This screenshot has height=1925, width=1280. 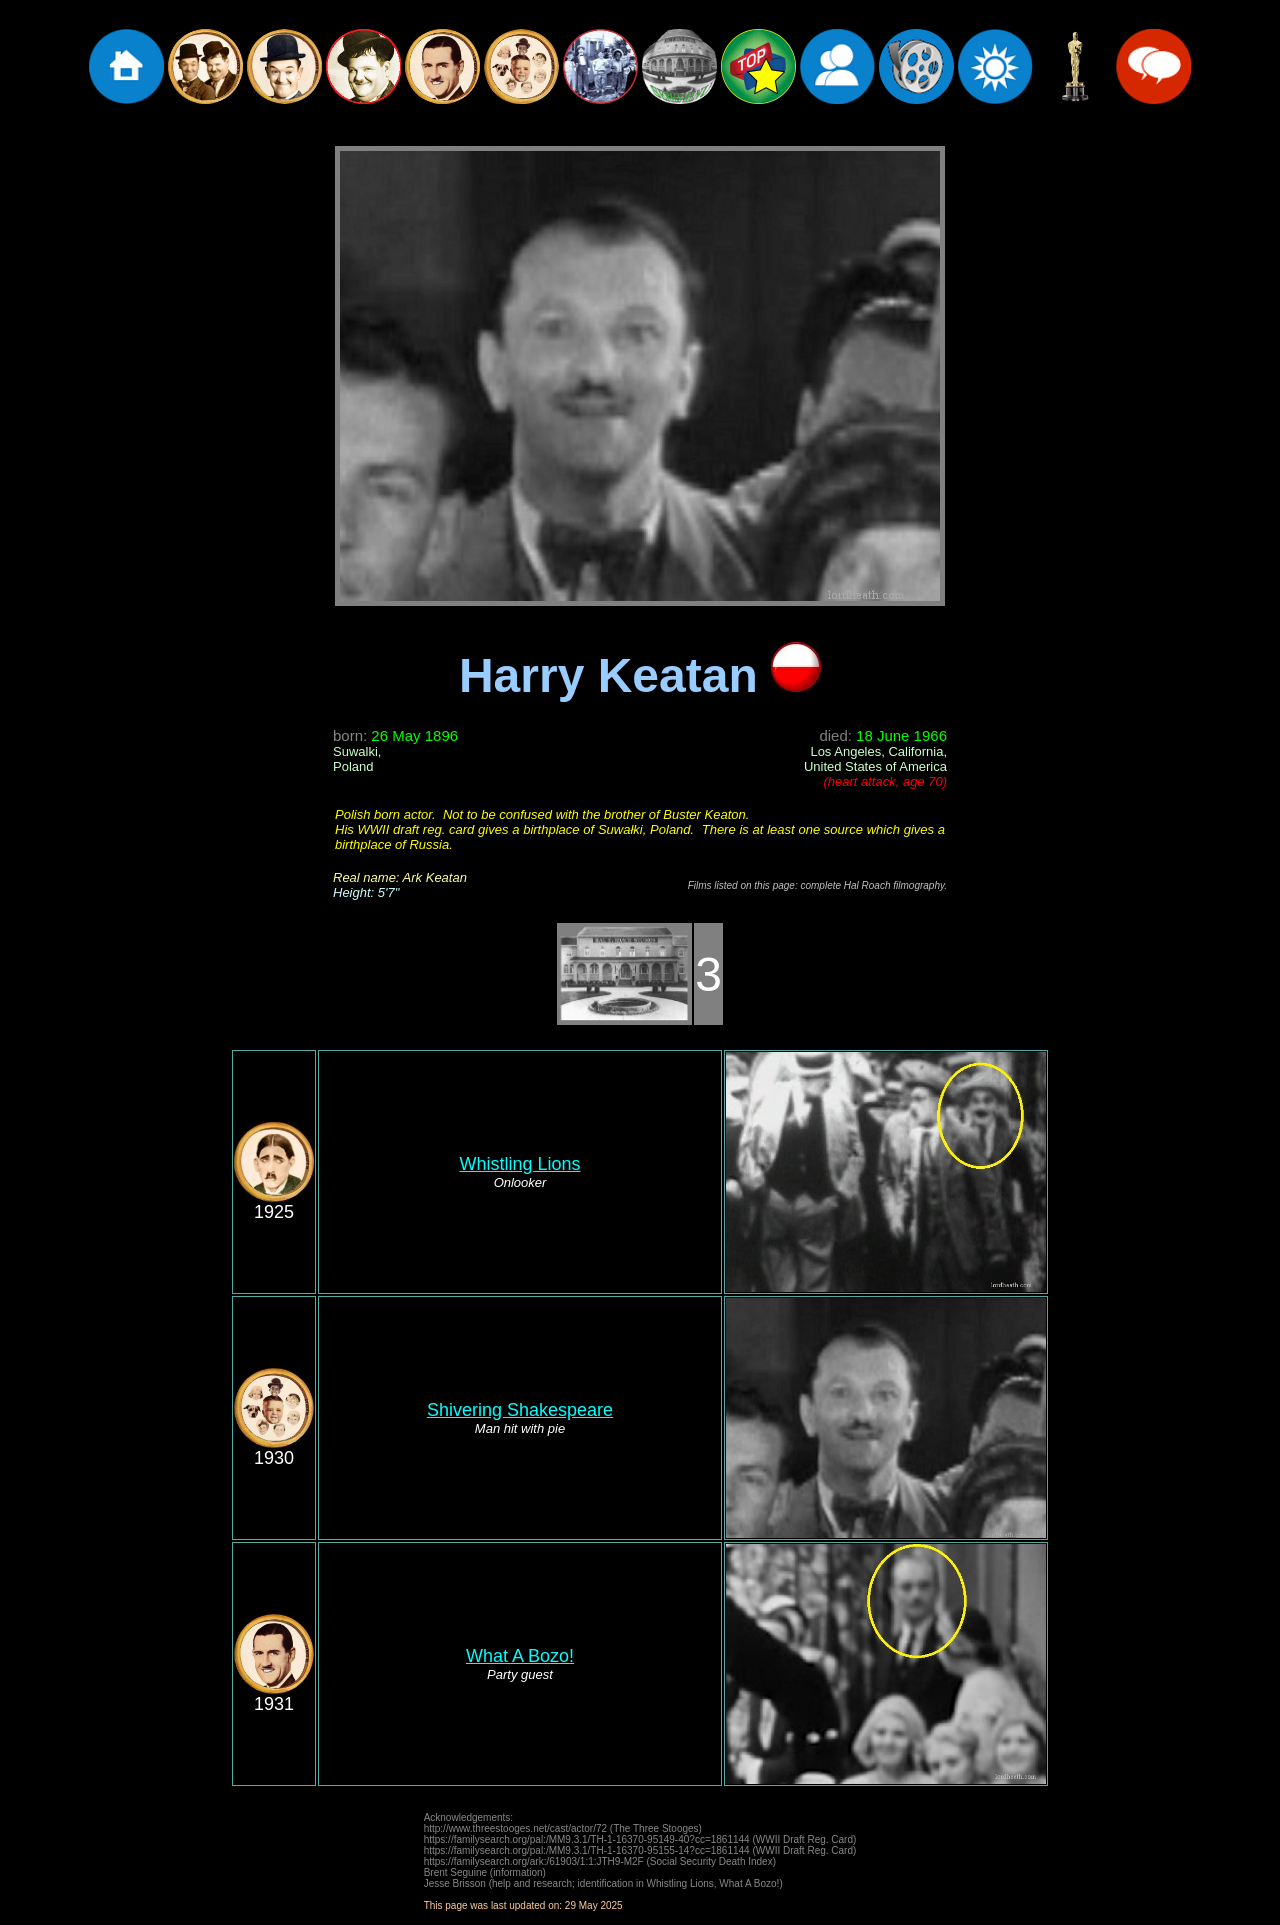 I want to click on Whistling Lions, so click(x=519, y=1164).